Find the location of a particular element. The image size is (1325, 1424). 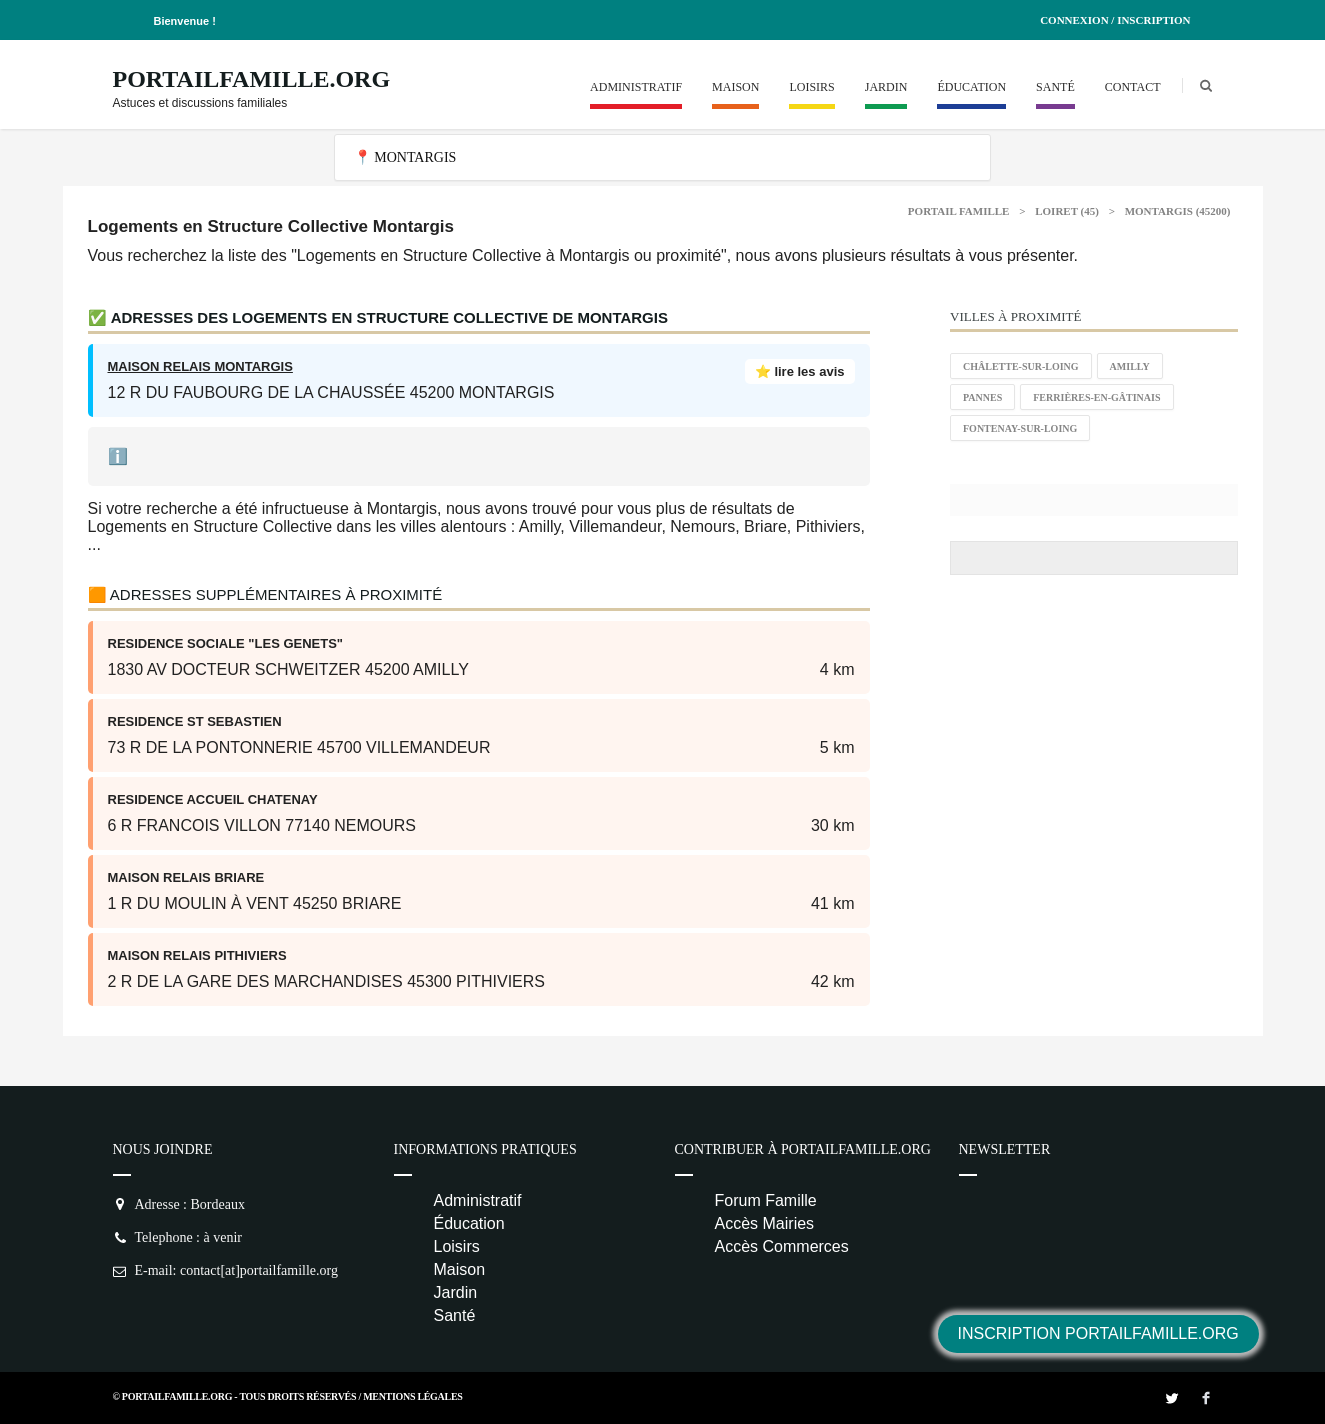

PortailFamille.org is located at coordinates (252, 79).